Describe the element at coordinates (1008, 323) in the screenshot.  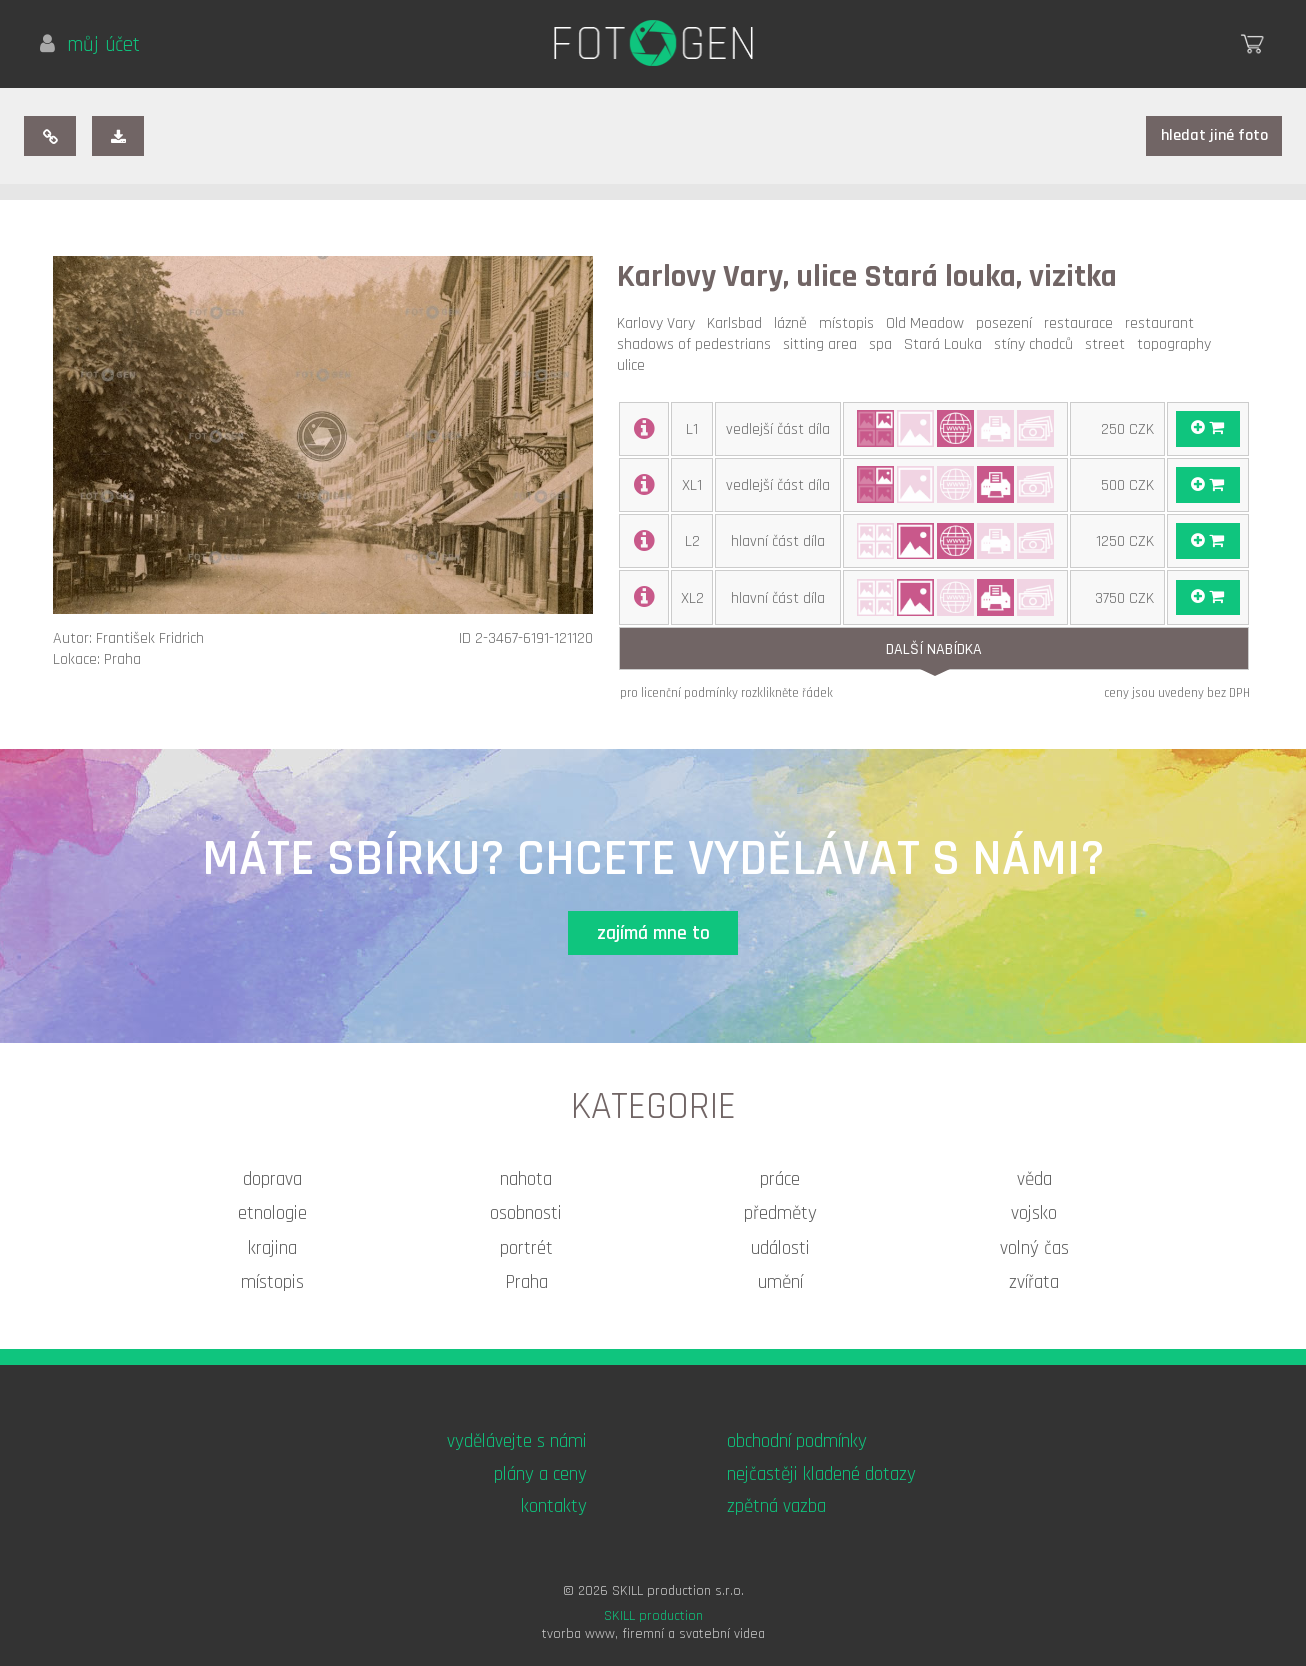
I see `posezení` at that location.